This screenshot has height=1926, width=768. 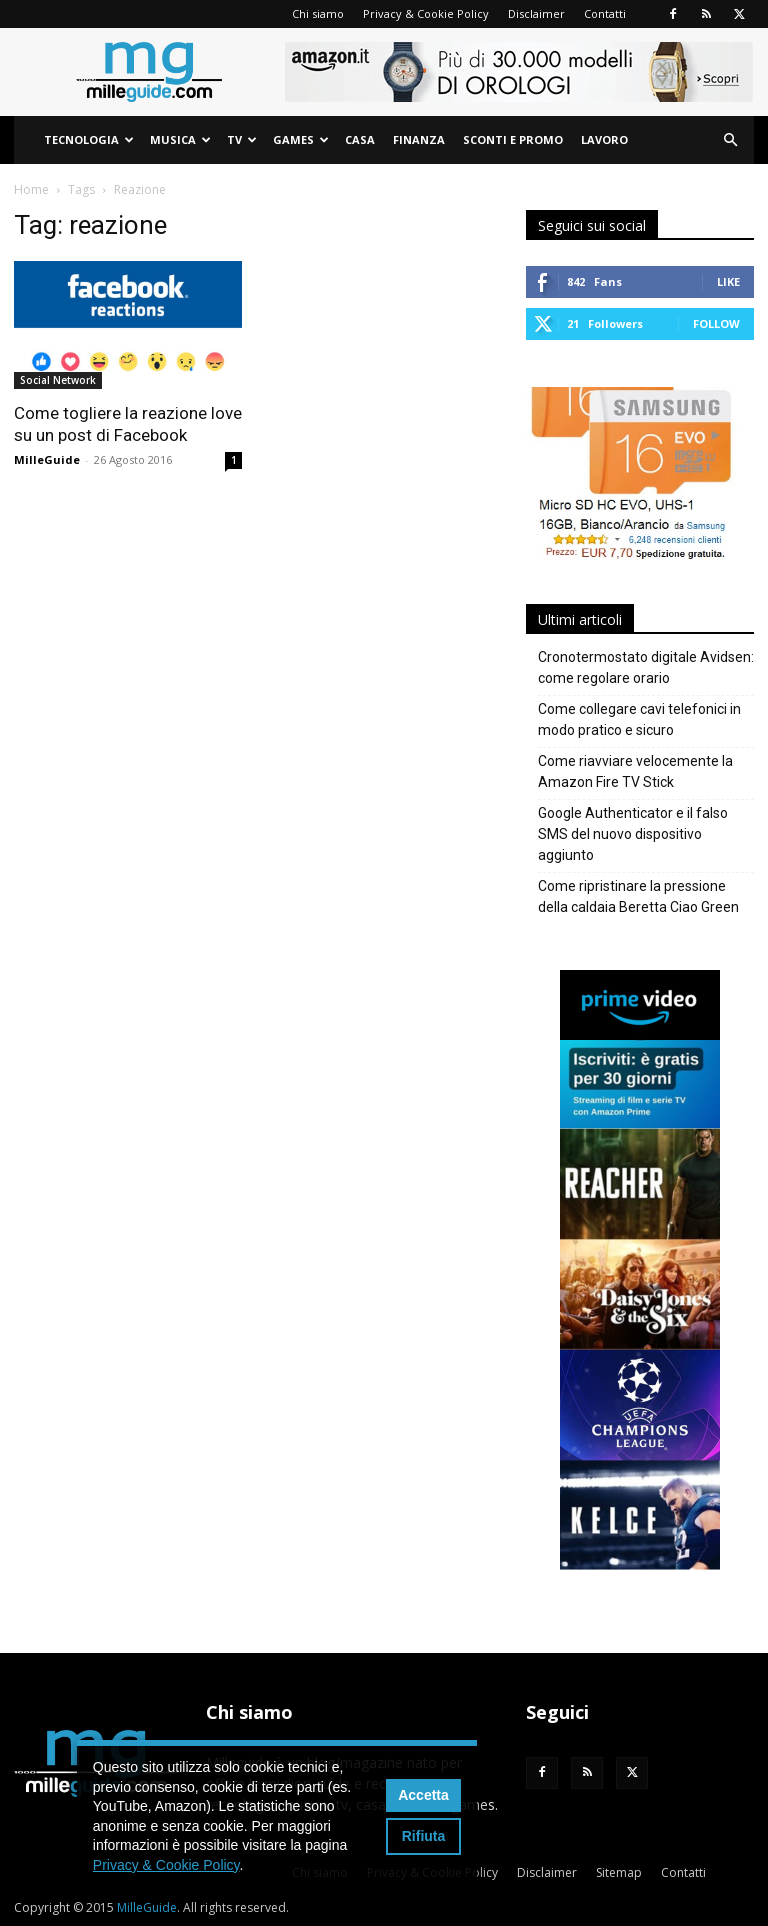 I want to click on Disclaimer, so click(x=536, y=13).